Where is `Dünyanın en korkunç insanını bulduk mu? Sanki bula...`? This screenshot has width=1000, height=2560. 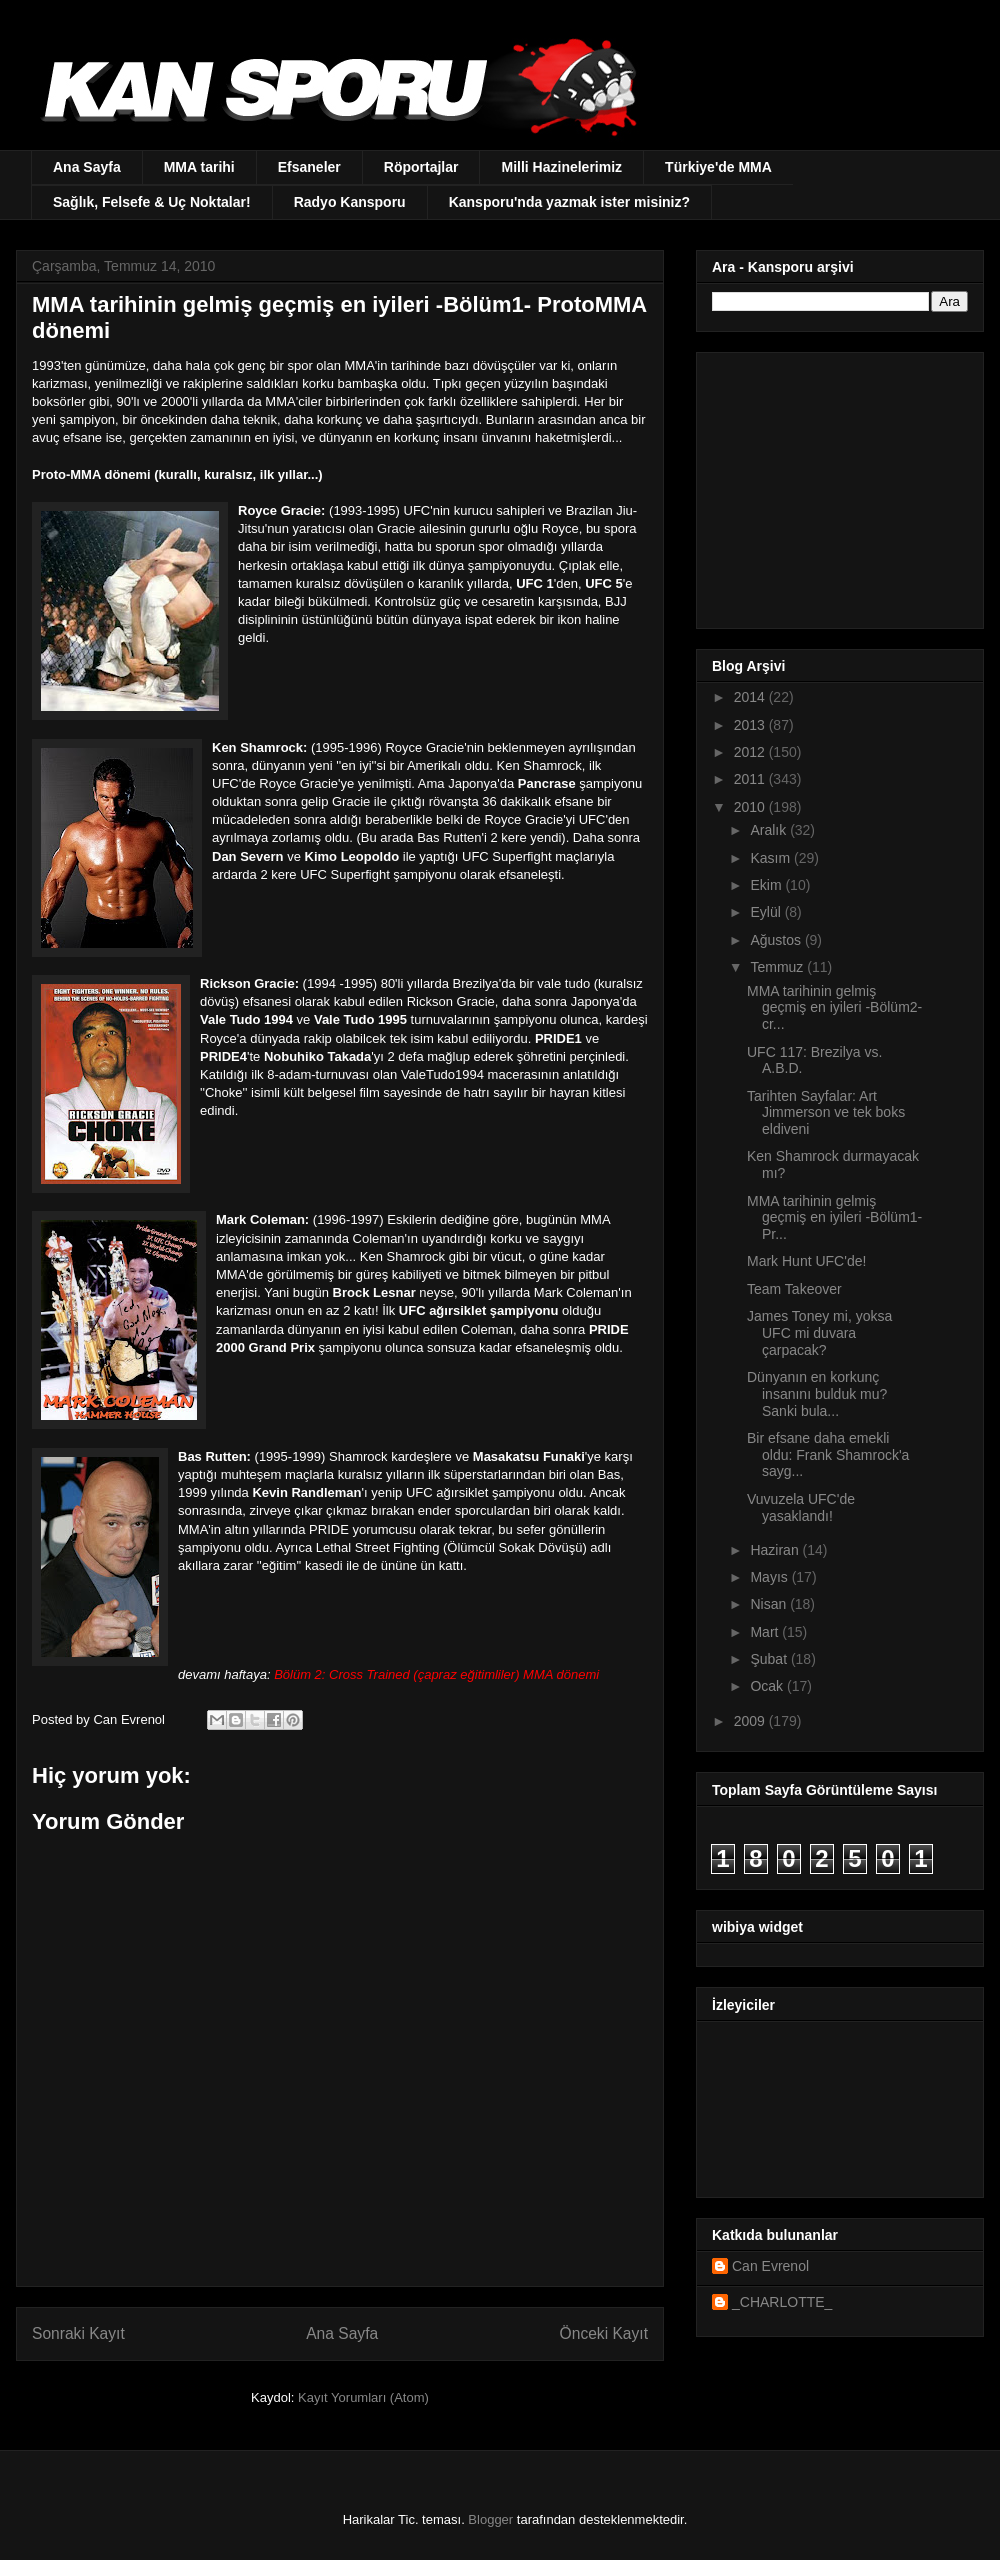 Dünyanın en korkunç insanını bulduk mu? Sanki bula... is located at coordinates (817, 1394).